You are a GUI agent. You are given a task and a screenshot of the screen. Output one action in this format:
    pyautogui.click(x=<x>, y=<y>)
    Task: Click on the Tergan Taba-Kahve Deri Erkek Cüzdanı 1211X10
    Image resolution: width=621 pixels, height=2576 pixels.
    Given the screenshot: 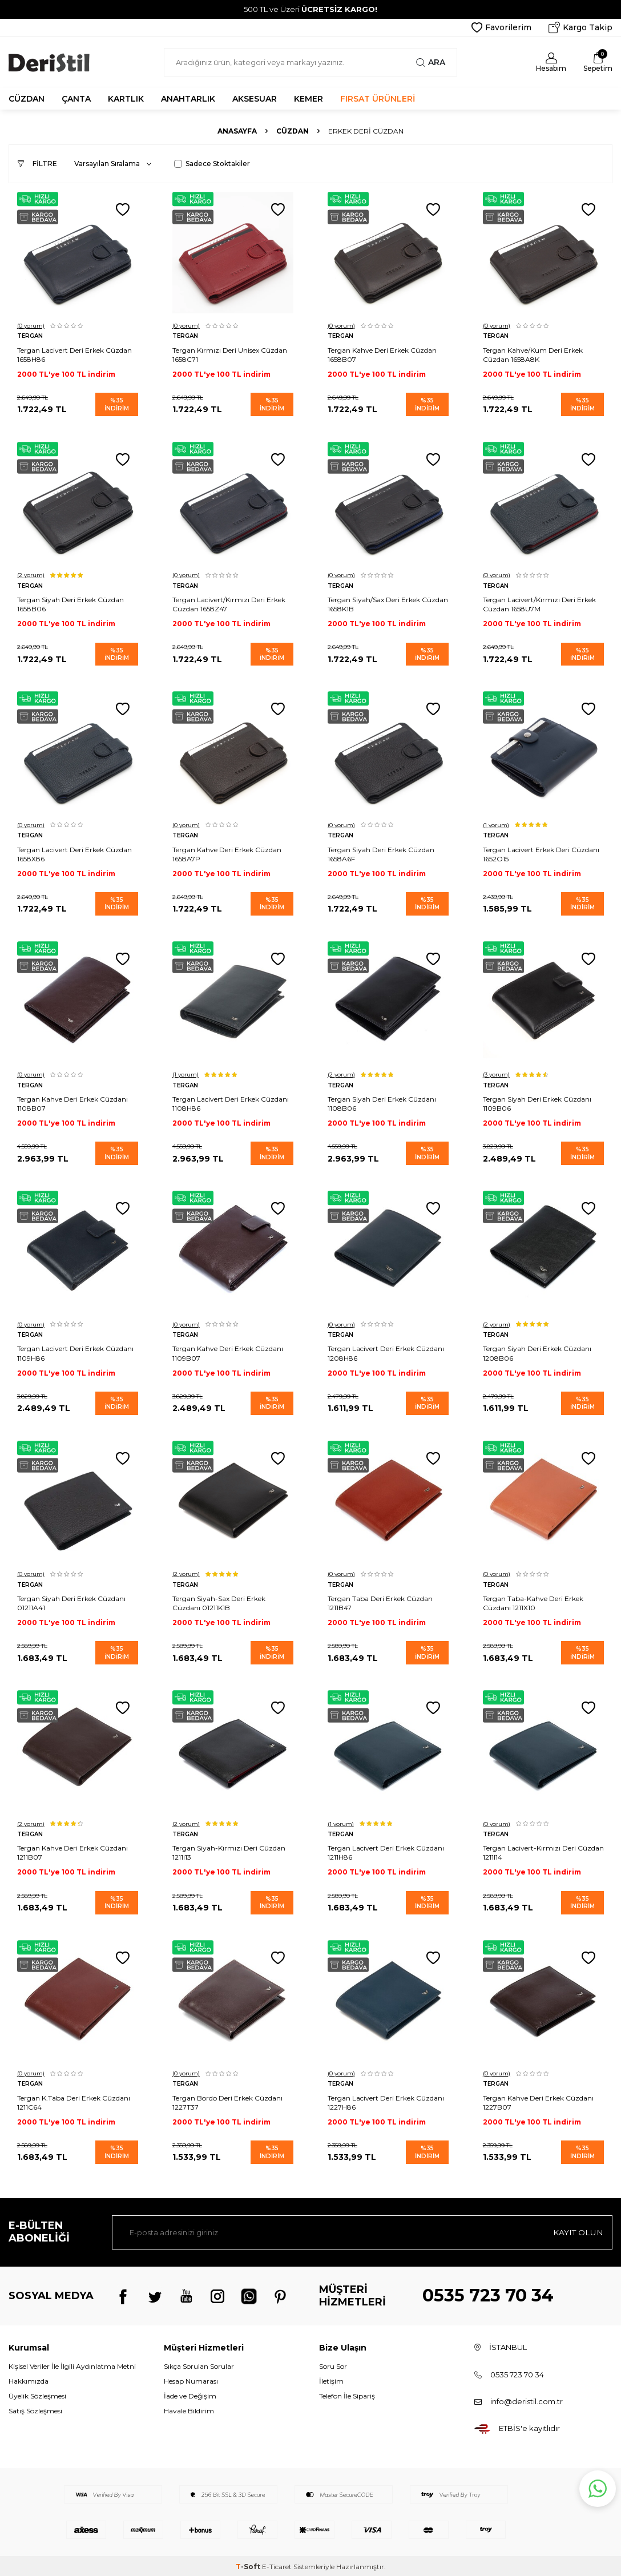 What is the action you would take?
    pyautogui.click(x=533, y=1601)
    